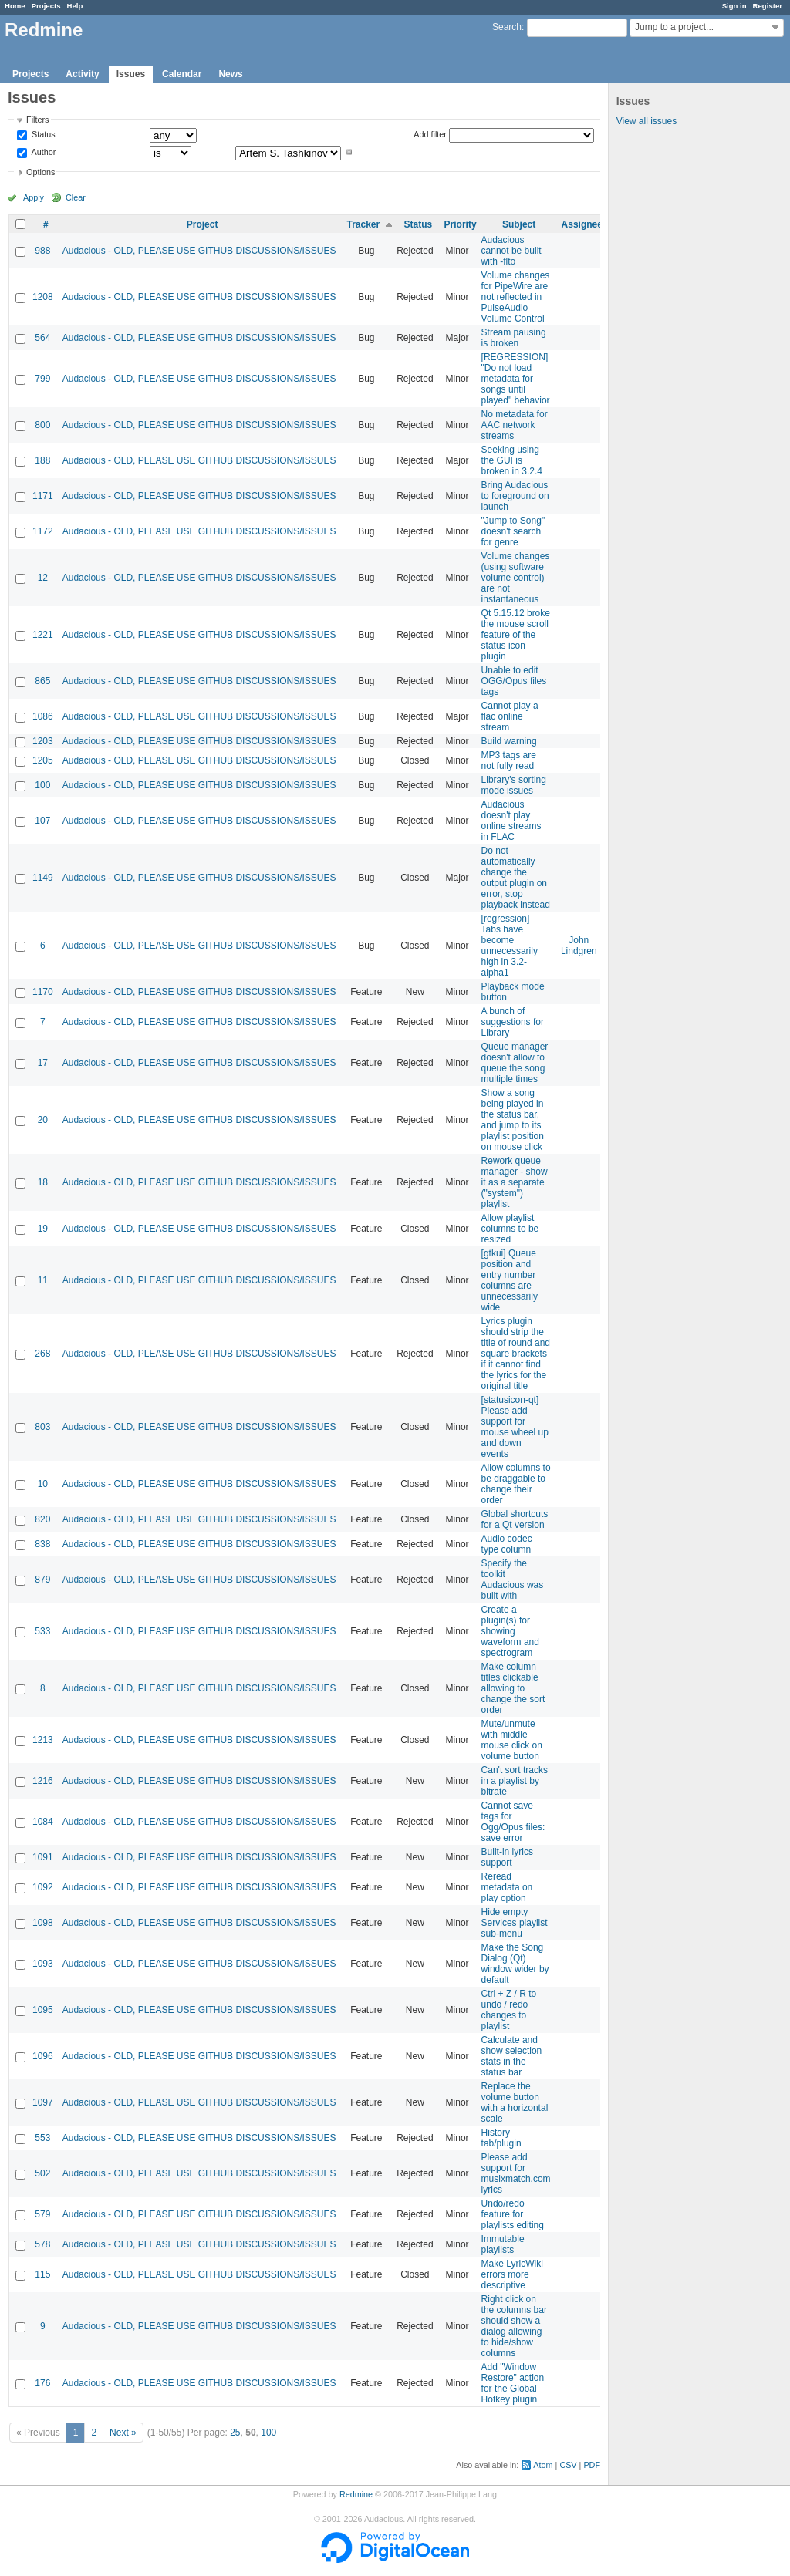 The image size is (790, 2576). What do you see at coordinates (579, 945) in the screenshot?
I see `John Lindgren` at bounding box center [579, 945].